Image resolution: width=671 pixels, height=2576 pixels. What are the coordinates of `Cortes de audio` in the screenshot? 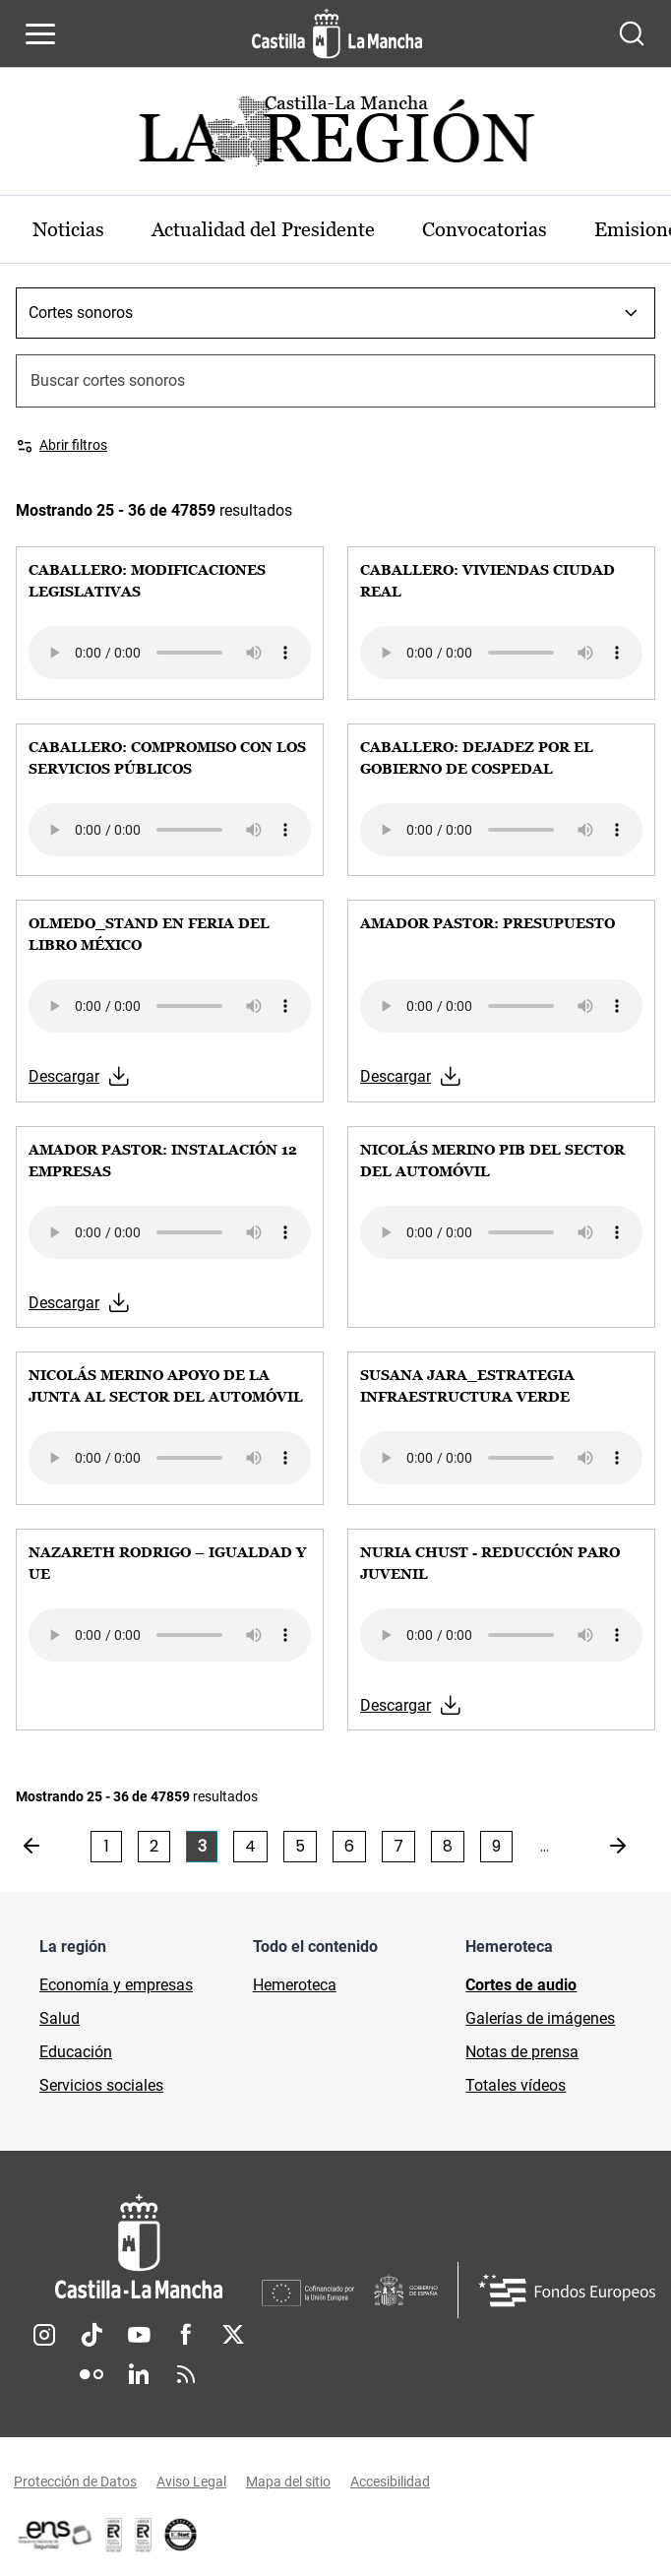 It's located at (521, 1985).